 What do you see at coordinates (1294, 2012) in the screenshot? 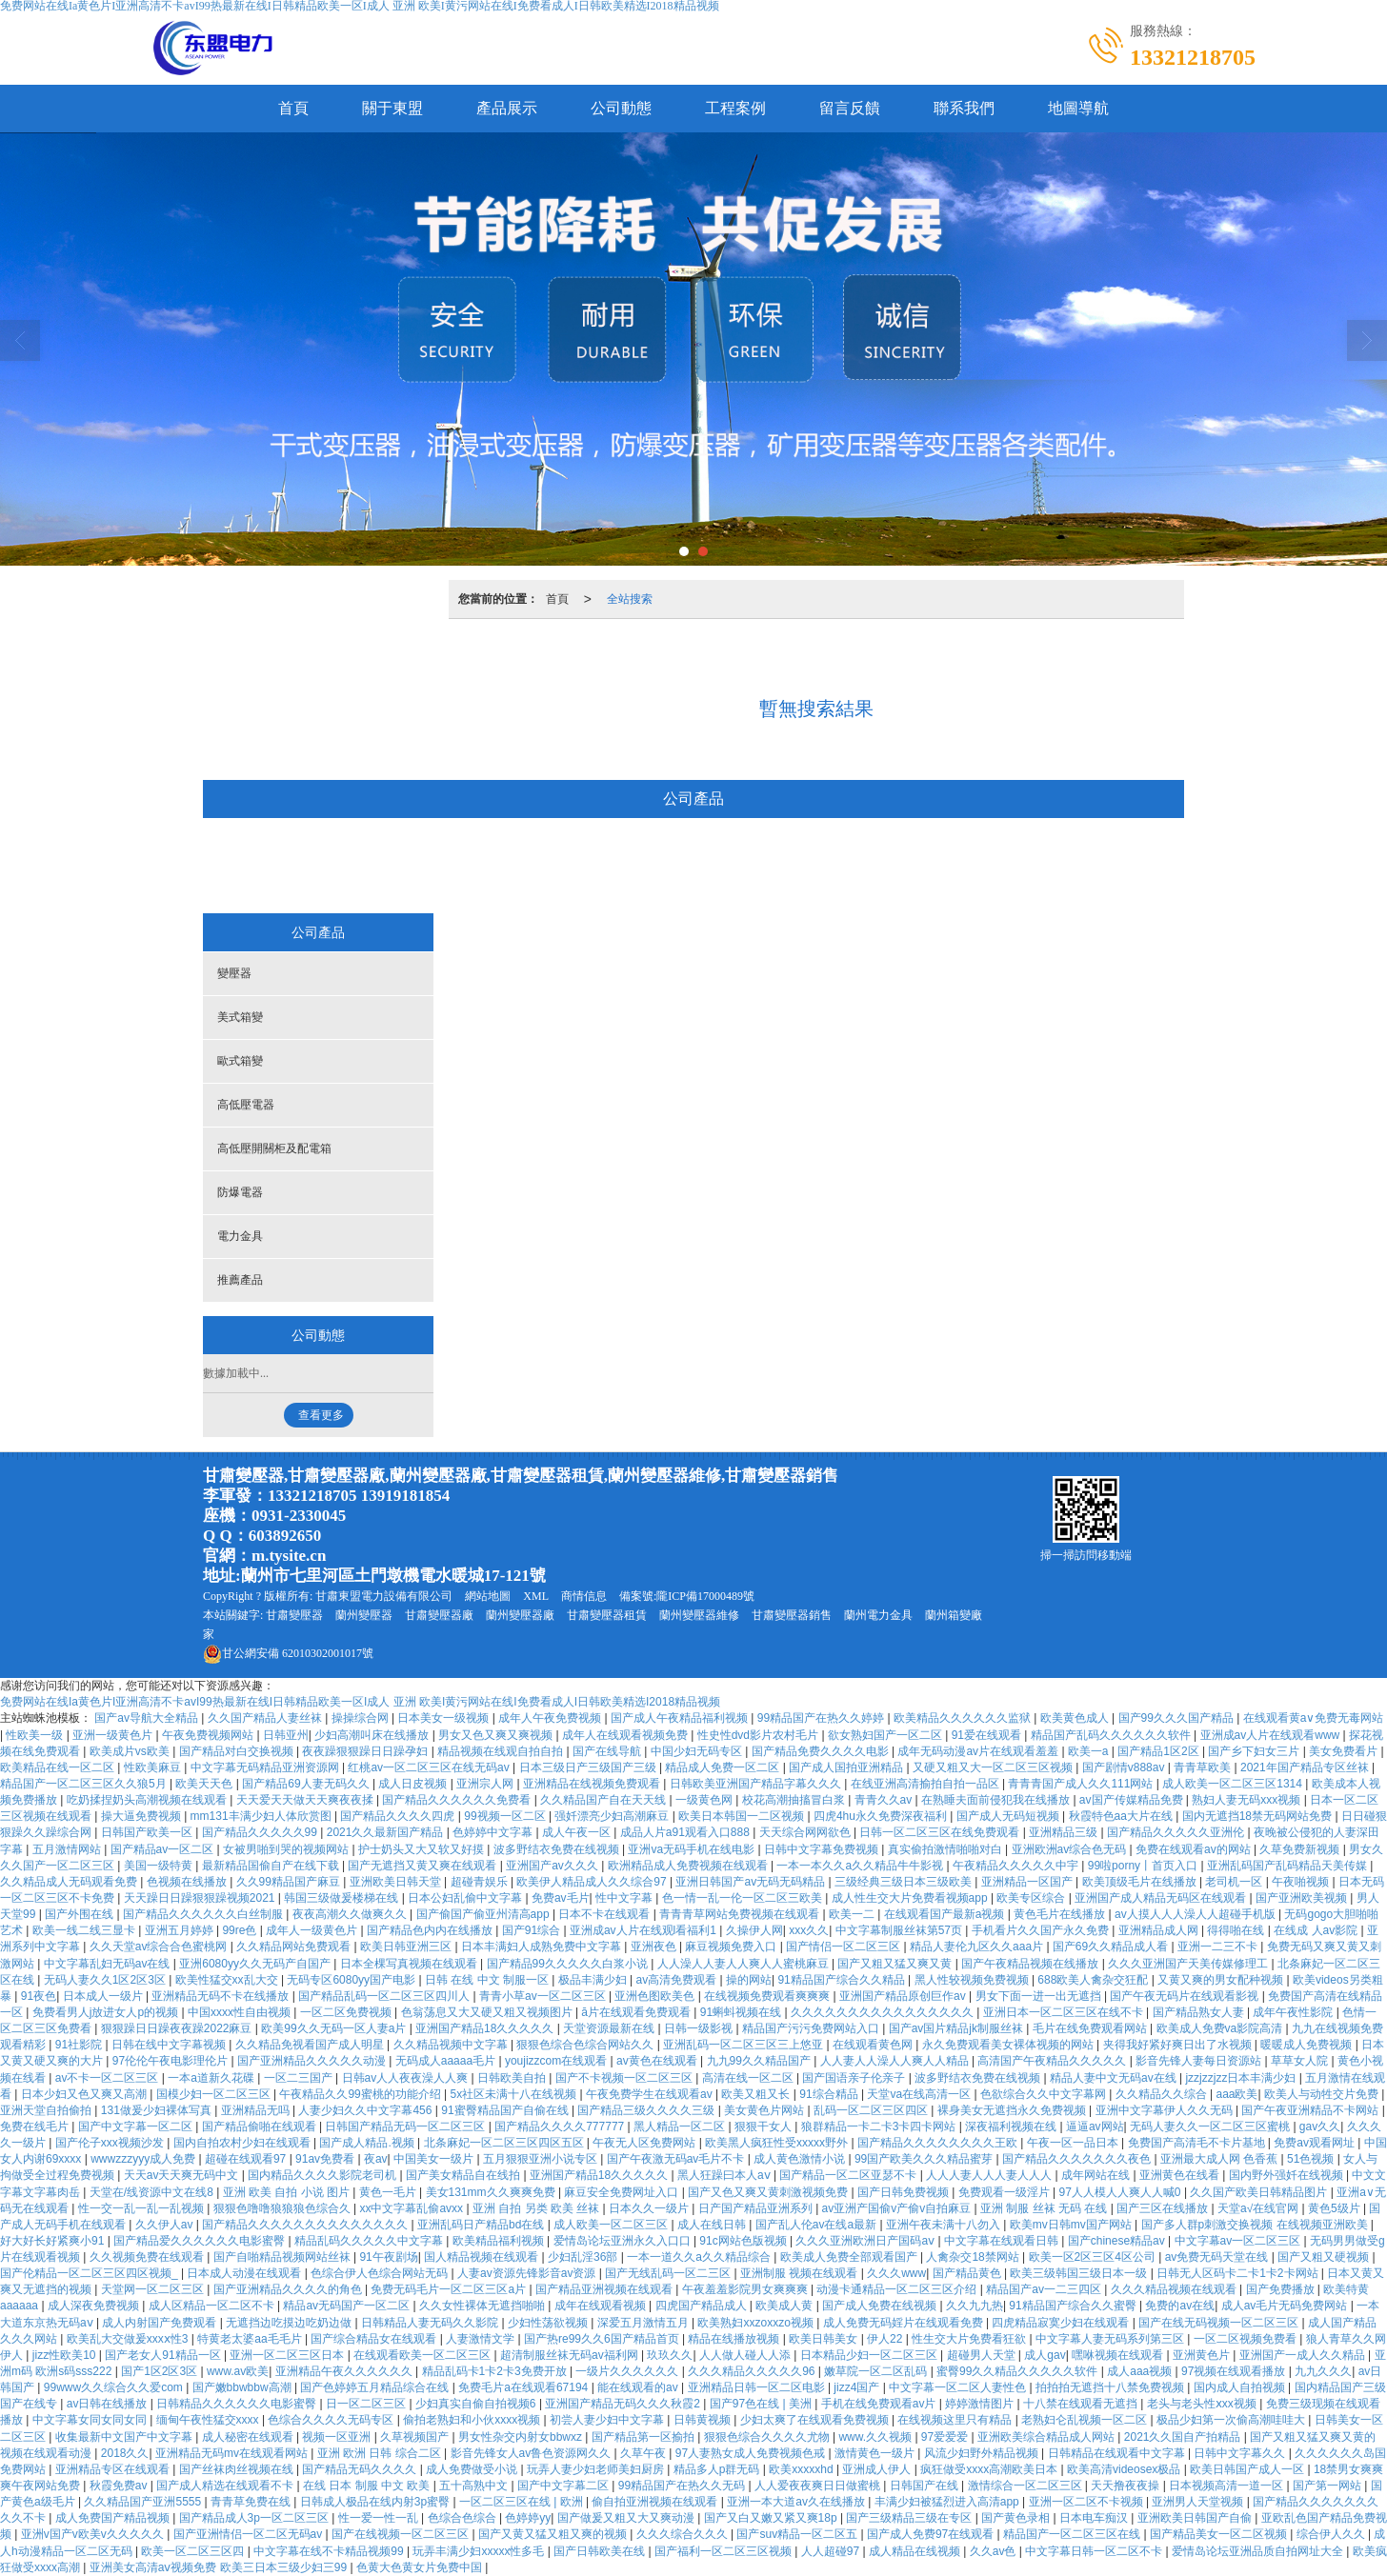
I see `成年午夜性影院` at bounding box center [1294, 2012].